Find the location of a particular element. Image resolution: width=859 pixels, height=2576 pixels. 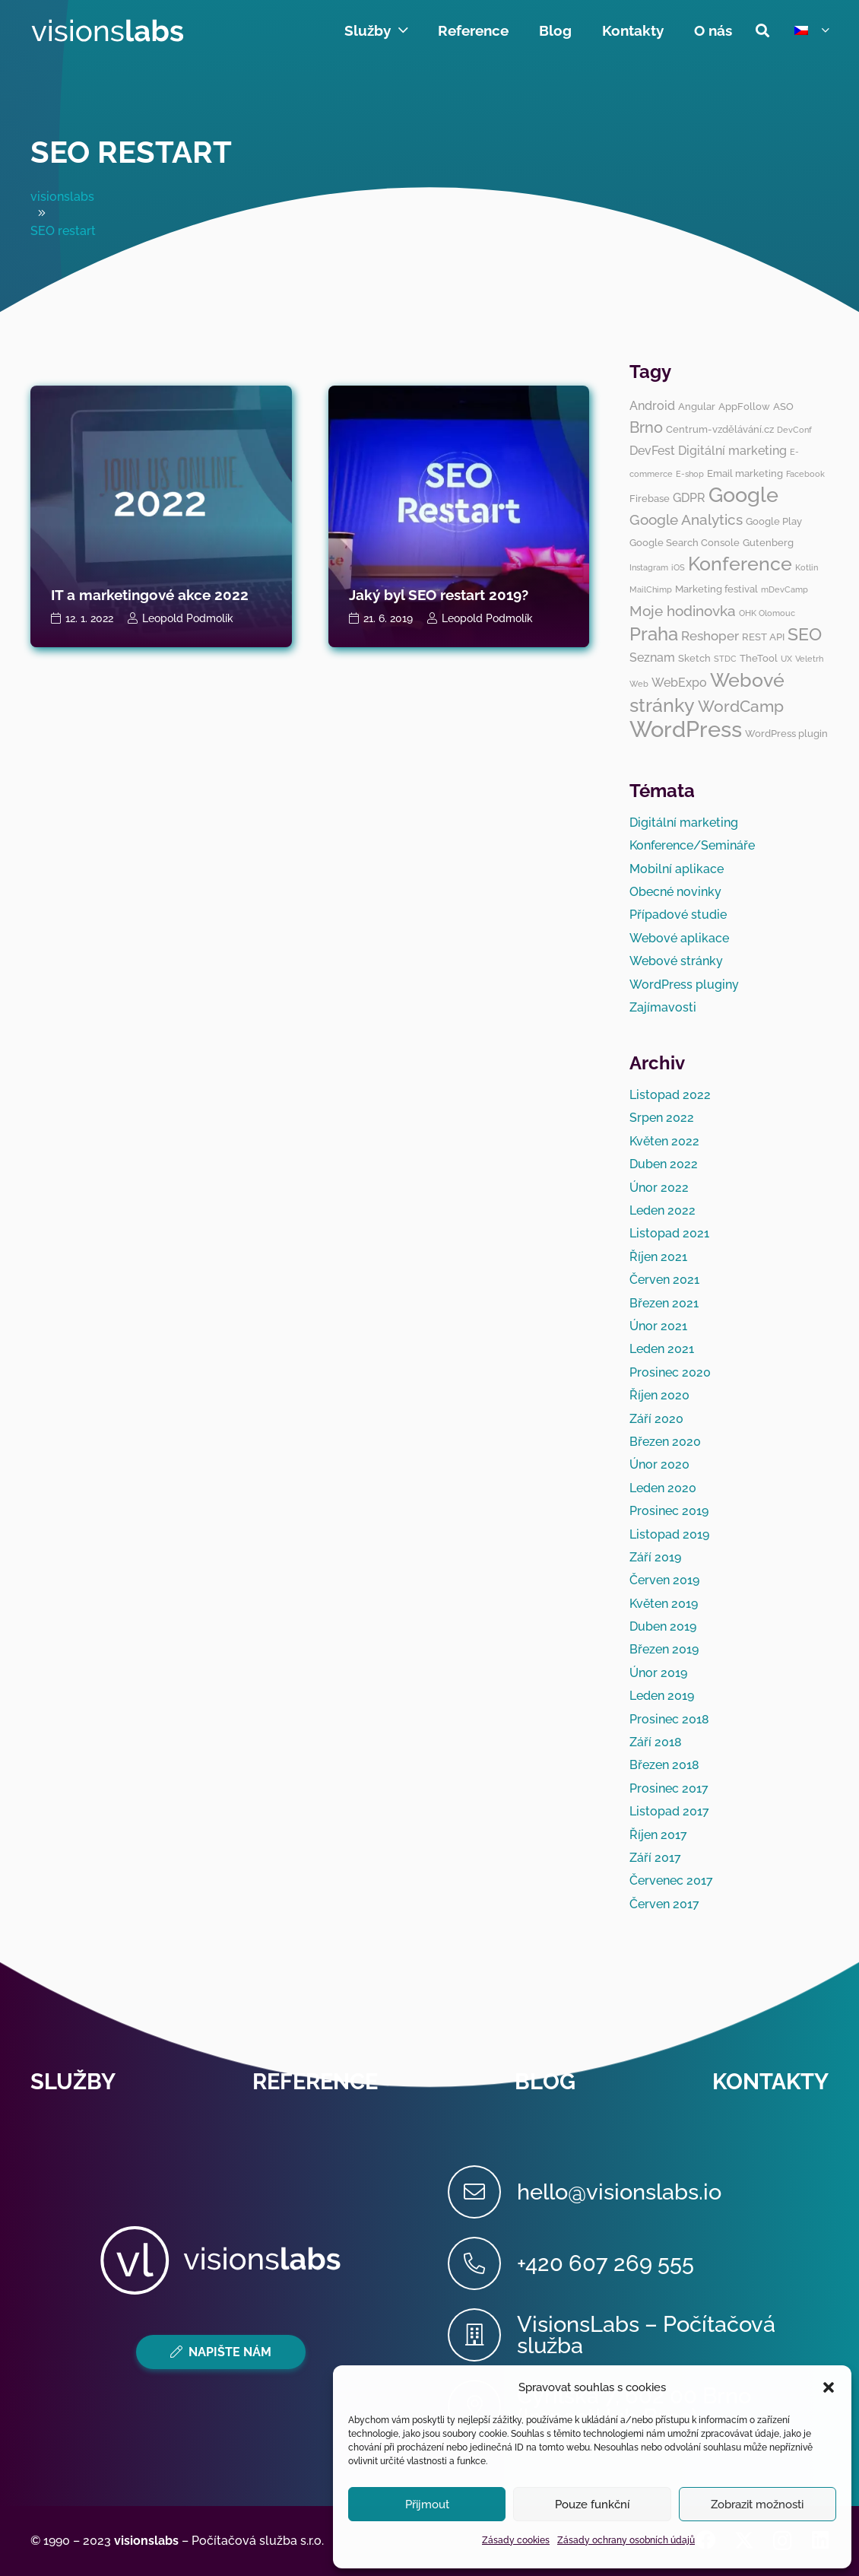

Přijmout is located at coordinates (427, 2504).